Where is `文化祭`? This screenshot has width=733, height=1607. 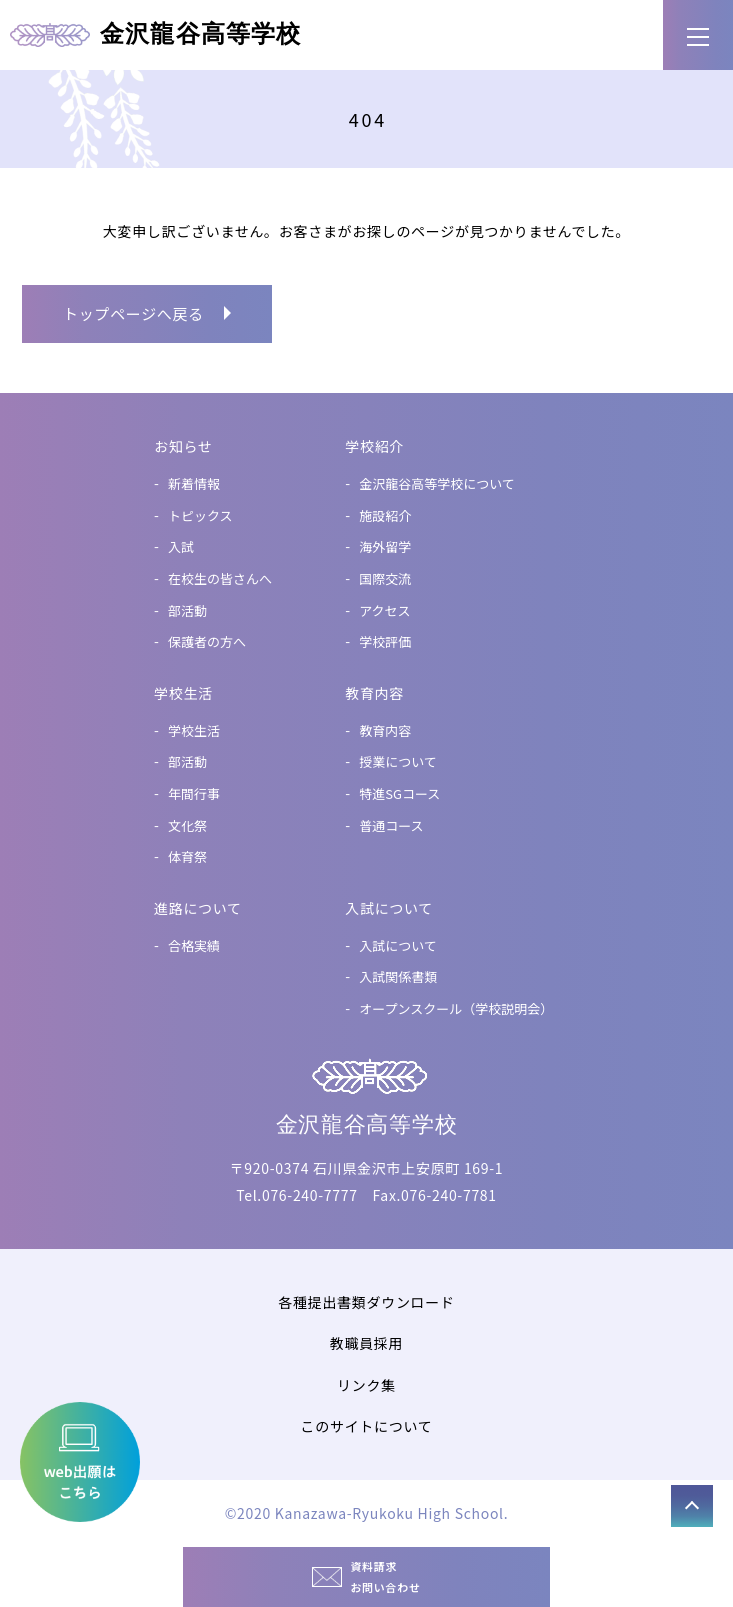 文化祭 is located at coordinates (187, 825).